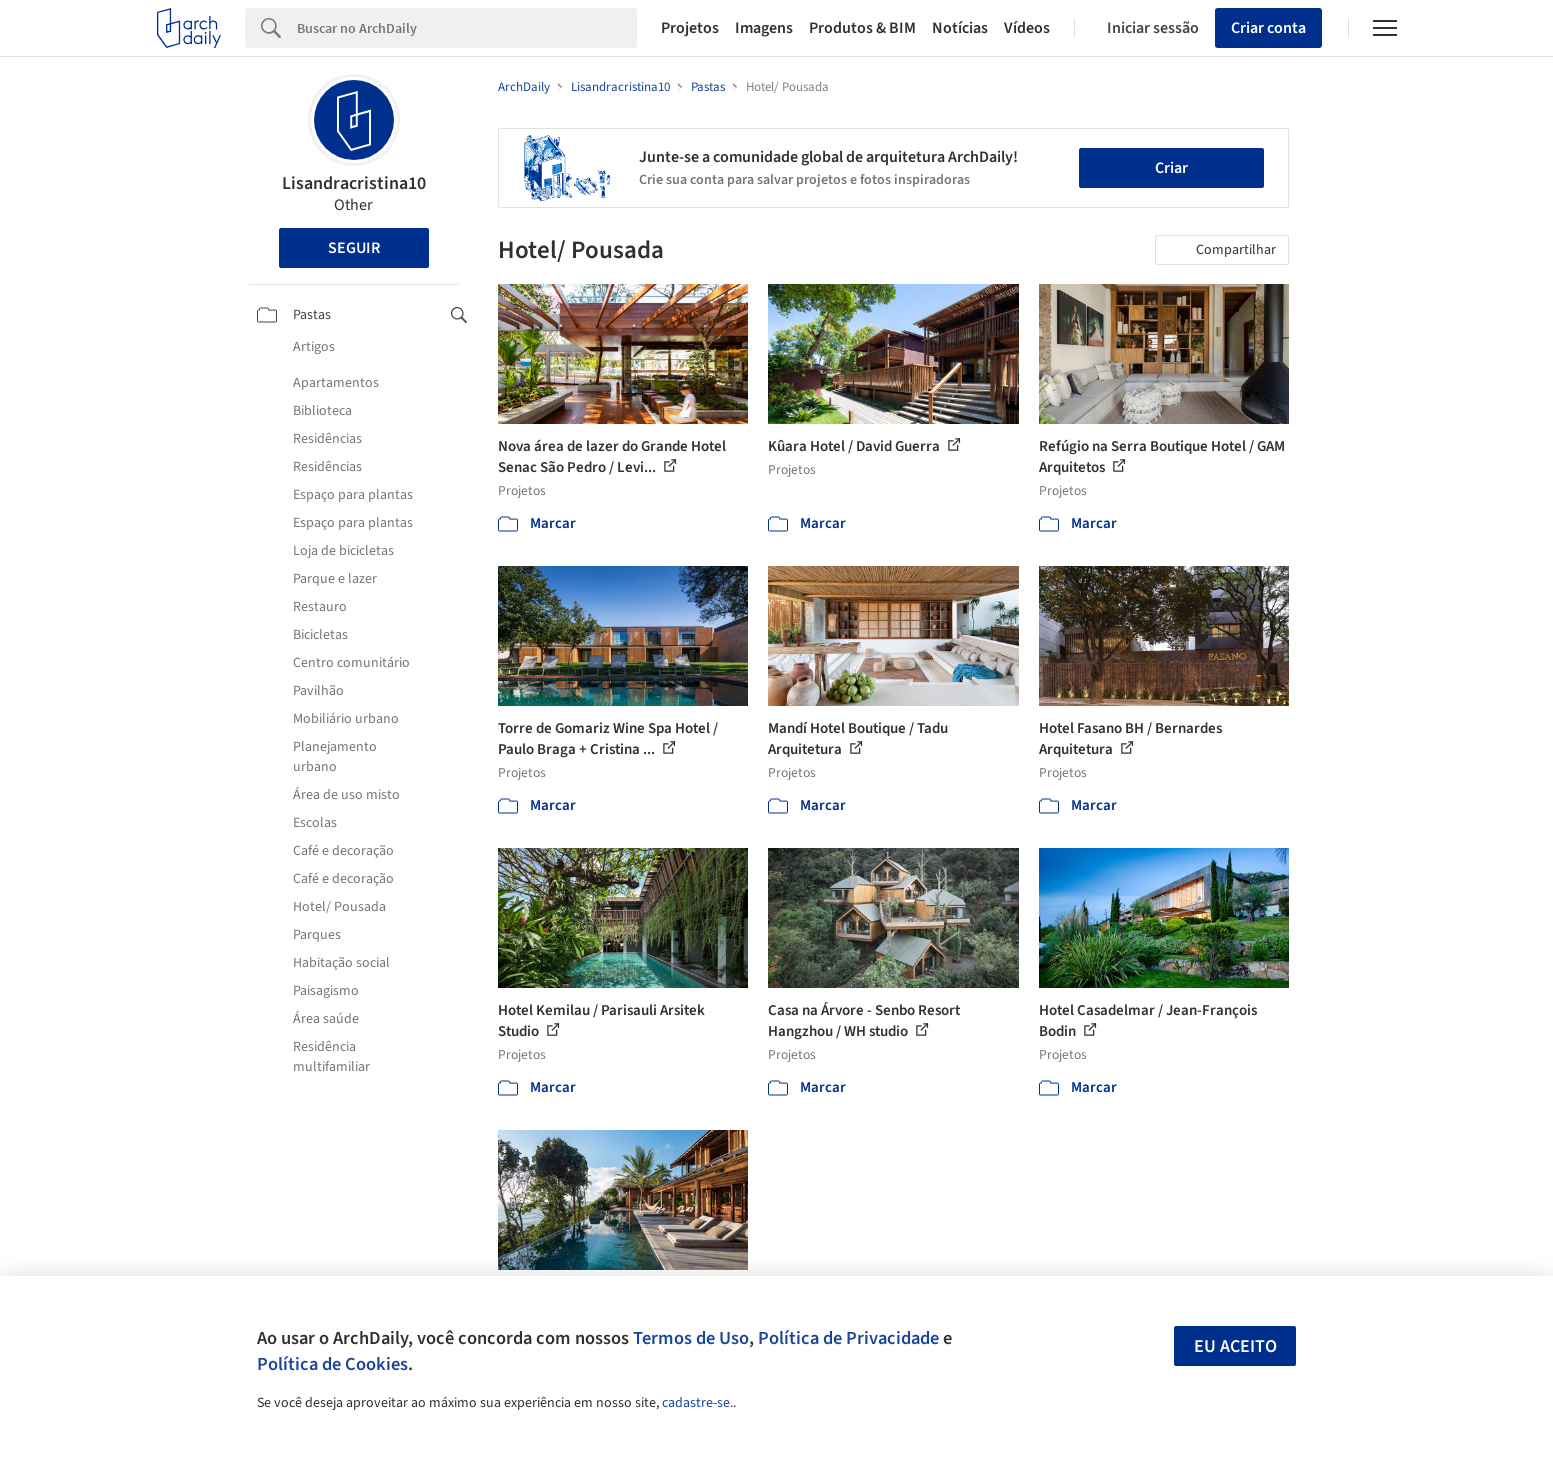 The image size is (1553, 1460). Describe the element at coordinates (354, 248) in the screenshot. I see `Seguir` at that location.